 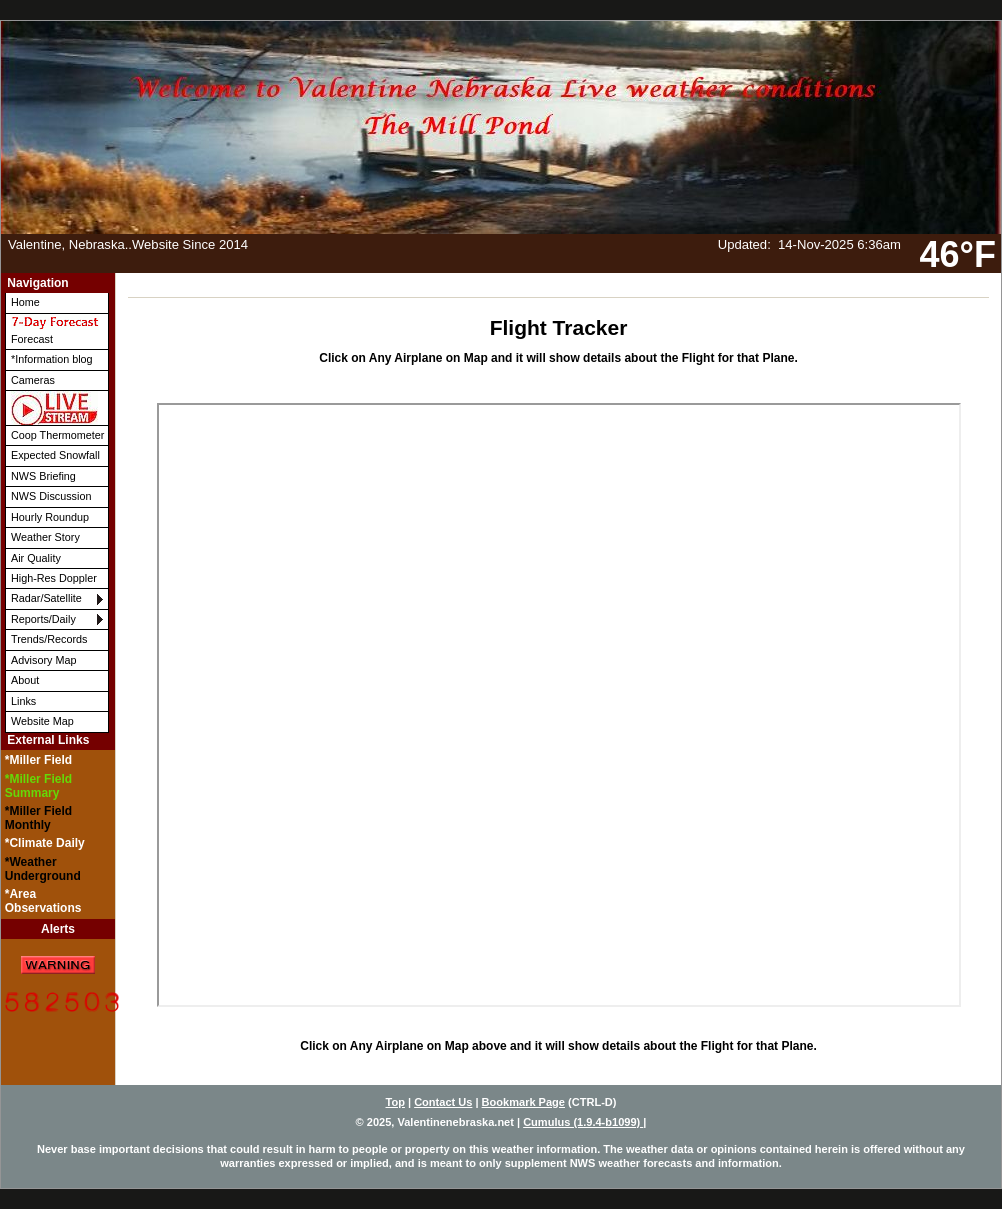 I want to click on Bookmark Page, so click(x=523, y=1102).